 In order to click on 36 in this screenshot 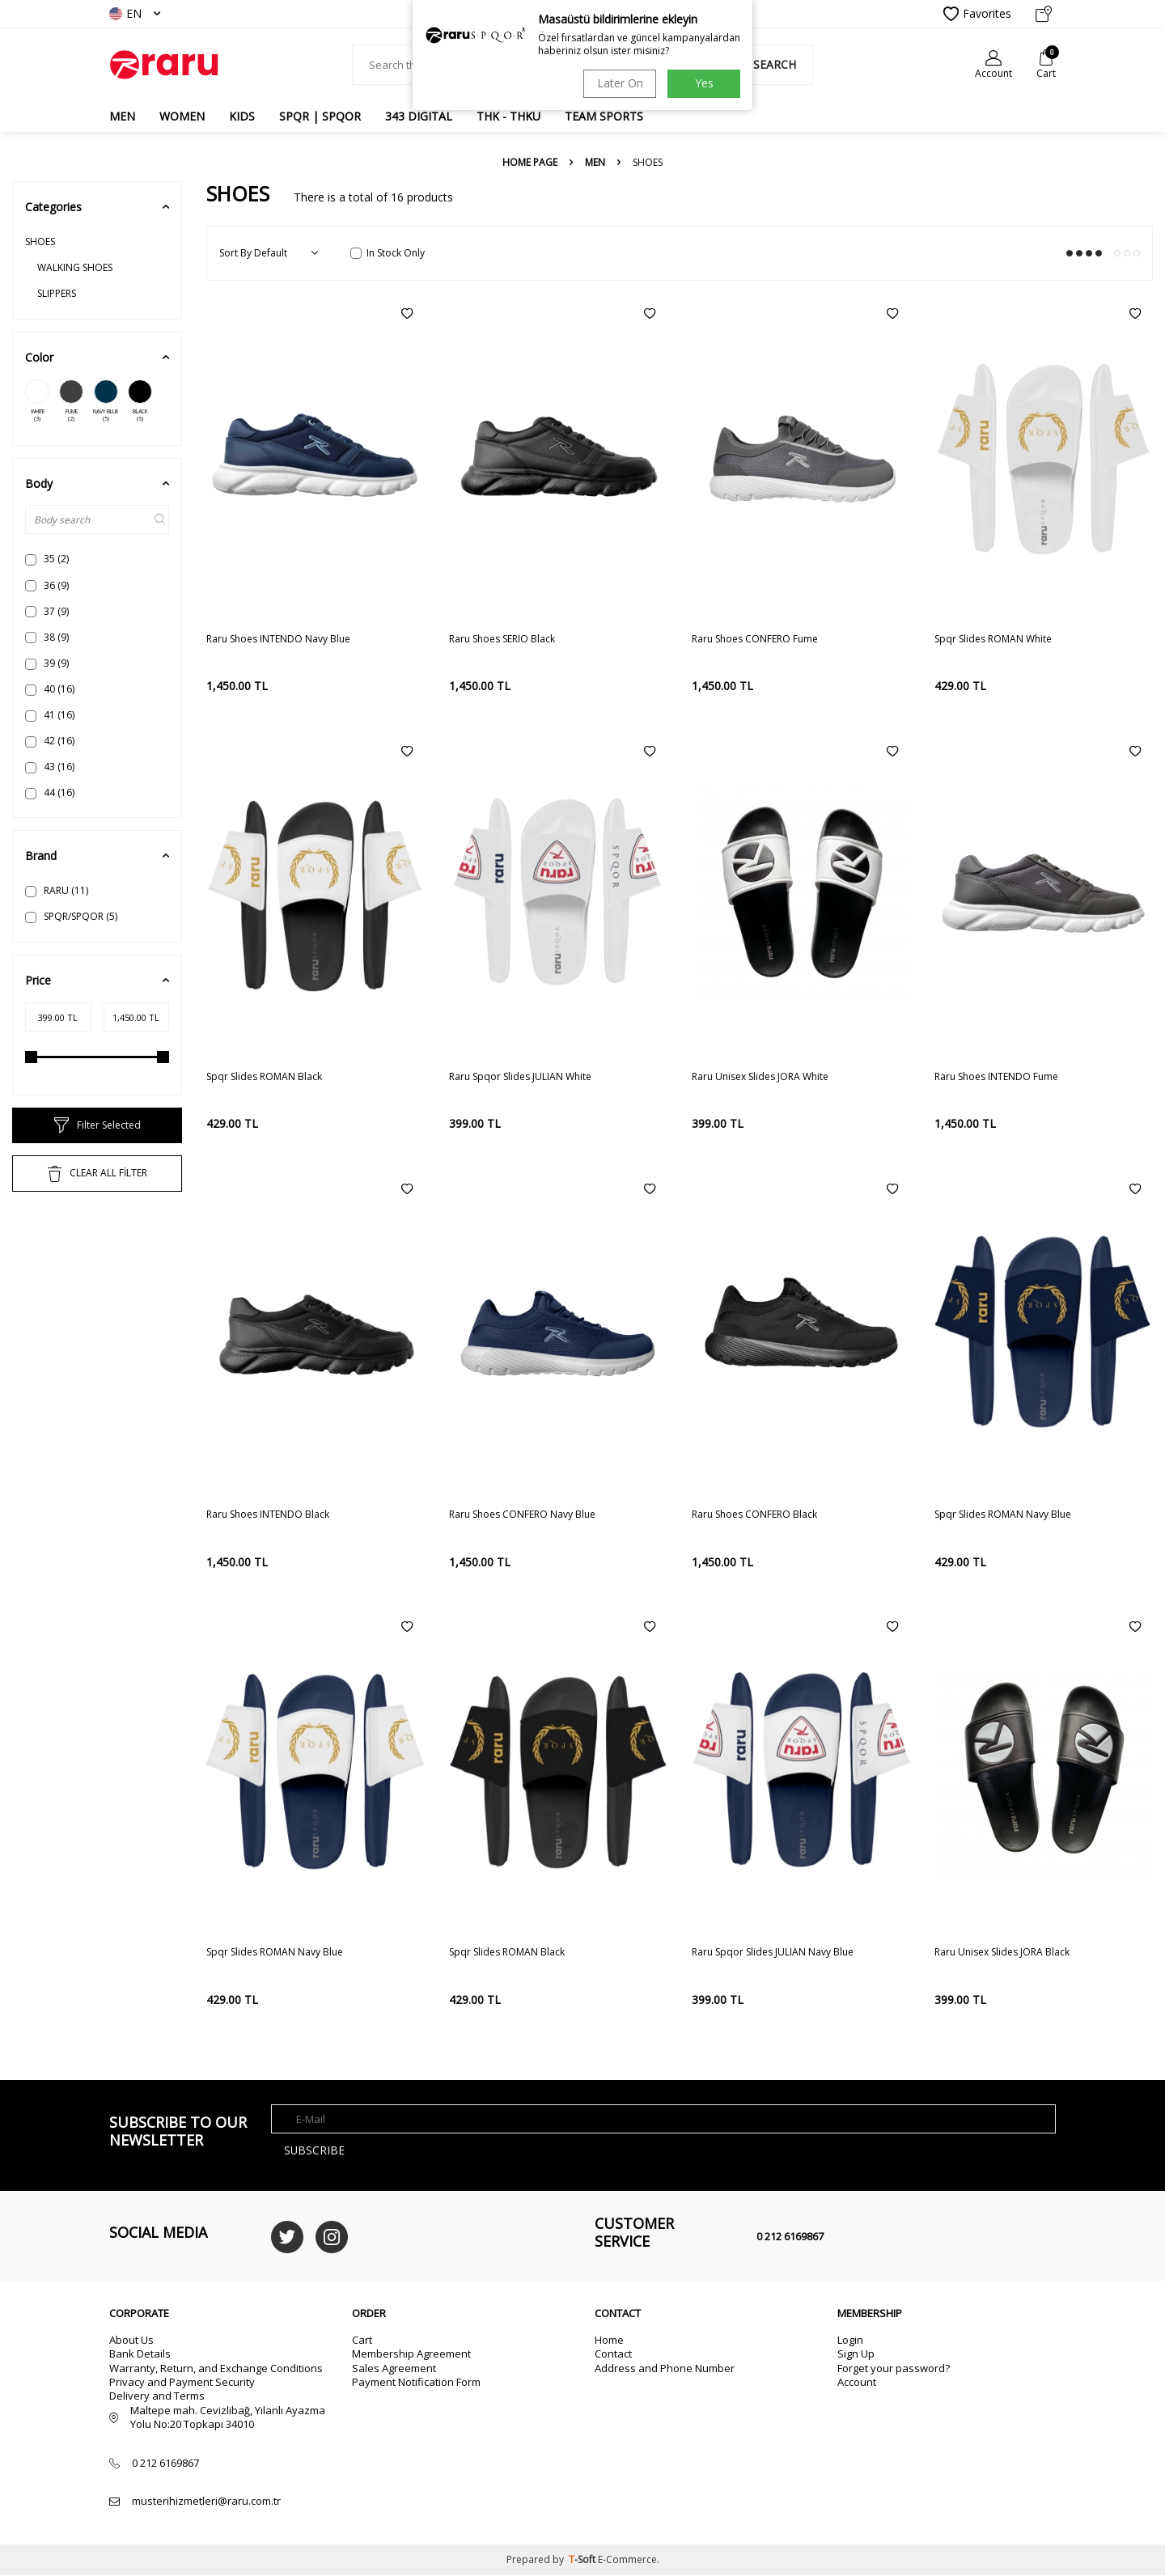, I will do `click(47, 585)`.